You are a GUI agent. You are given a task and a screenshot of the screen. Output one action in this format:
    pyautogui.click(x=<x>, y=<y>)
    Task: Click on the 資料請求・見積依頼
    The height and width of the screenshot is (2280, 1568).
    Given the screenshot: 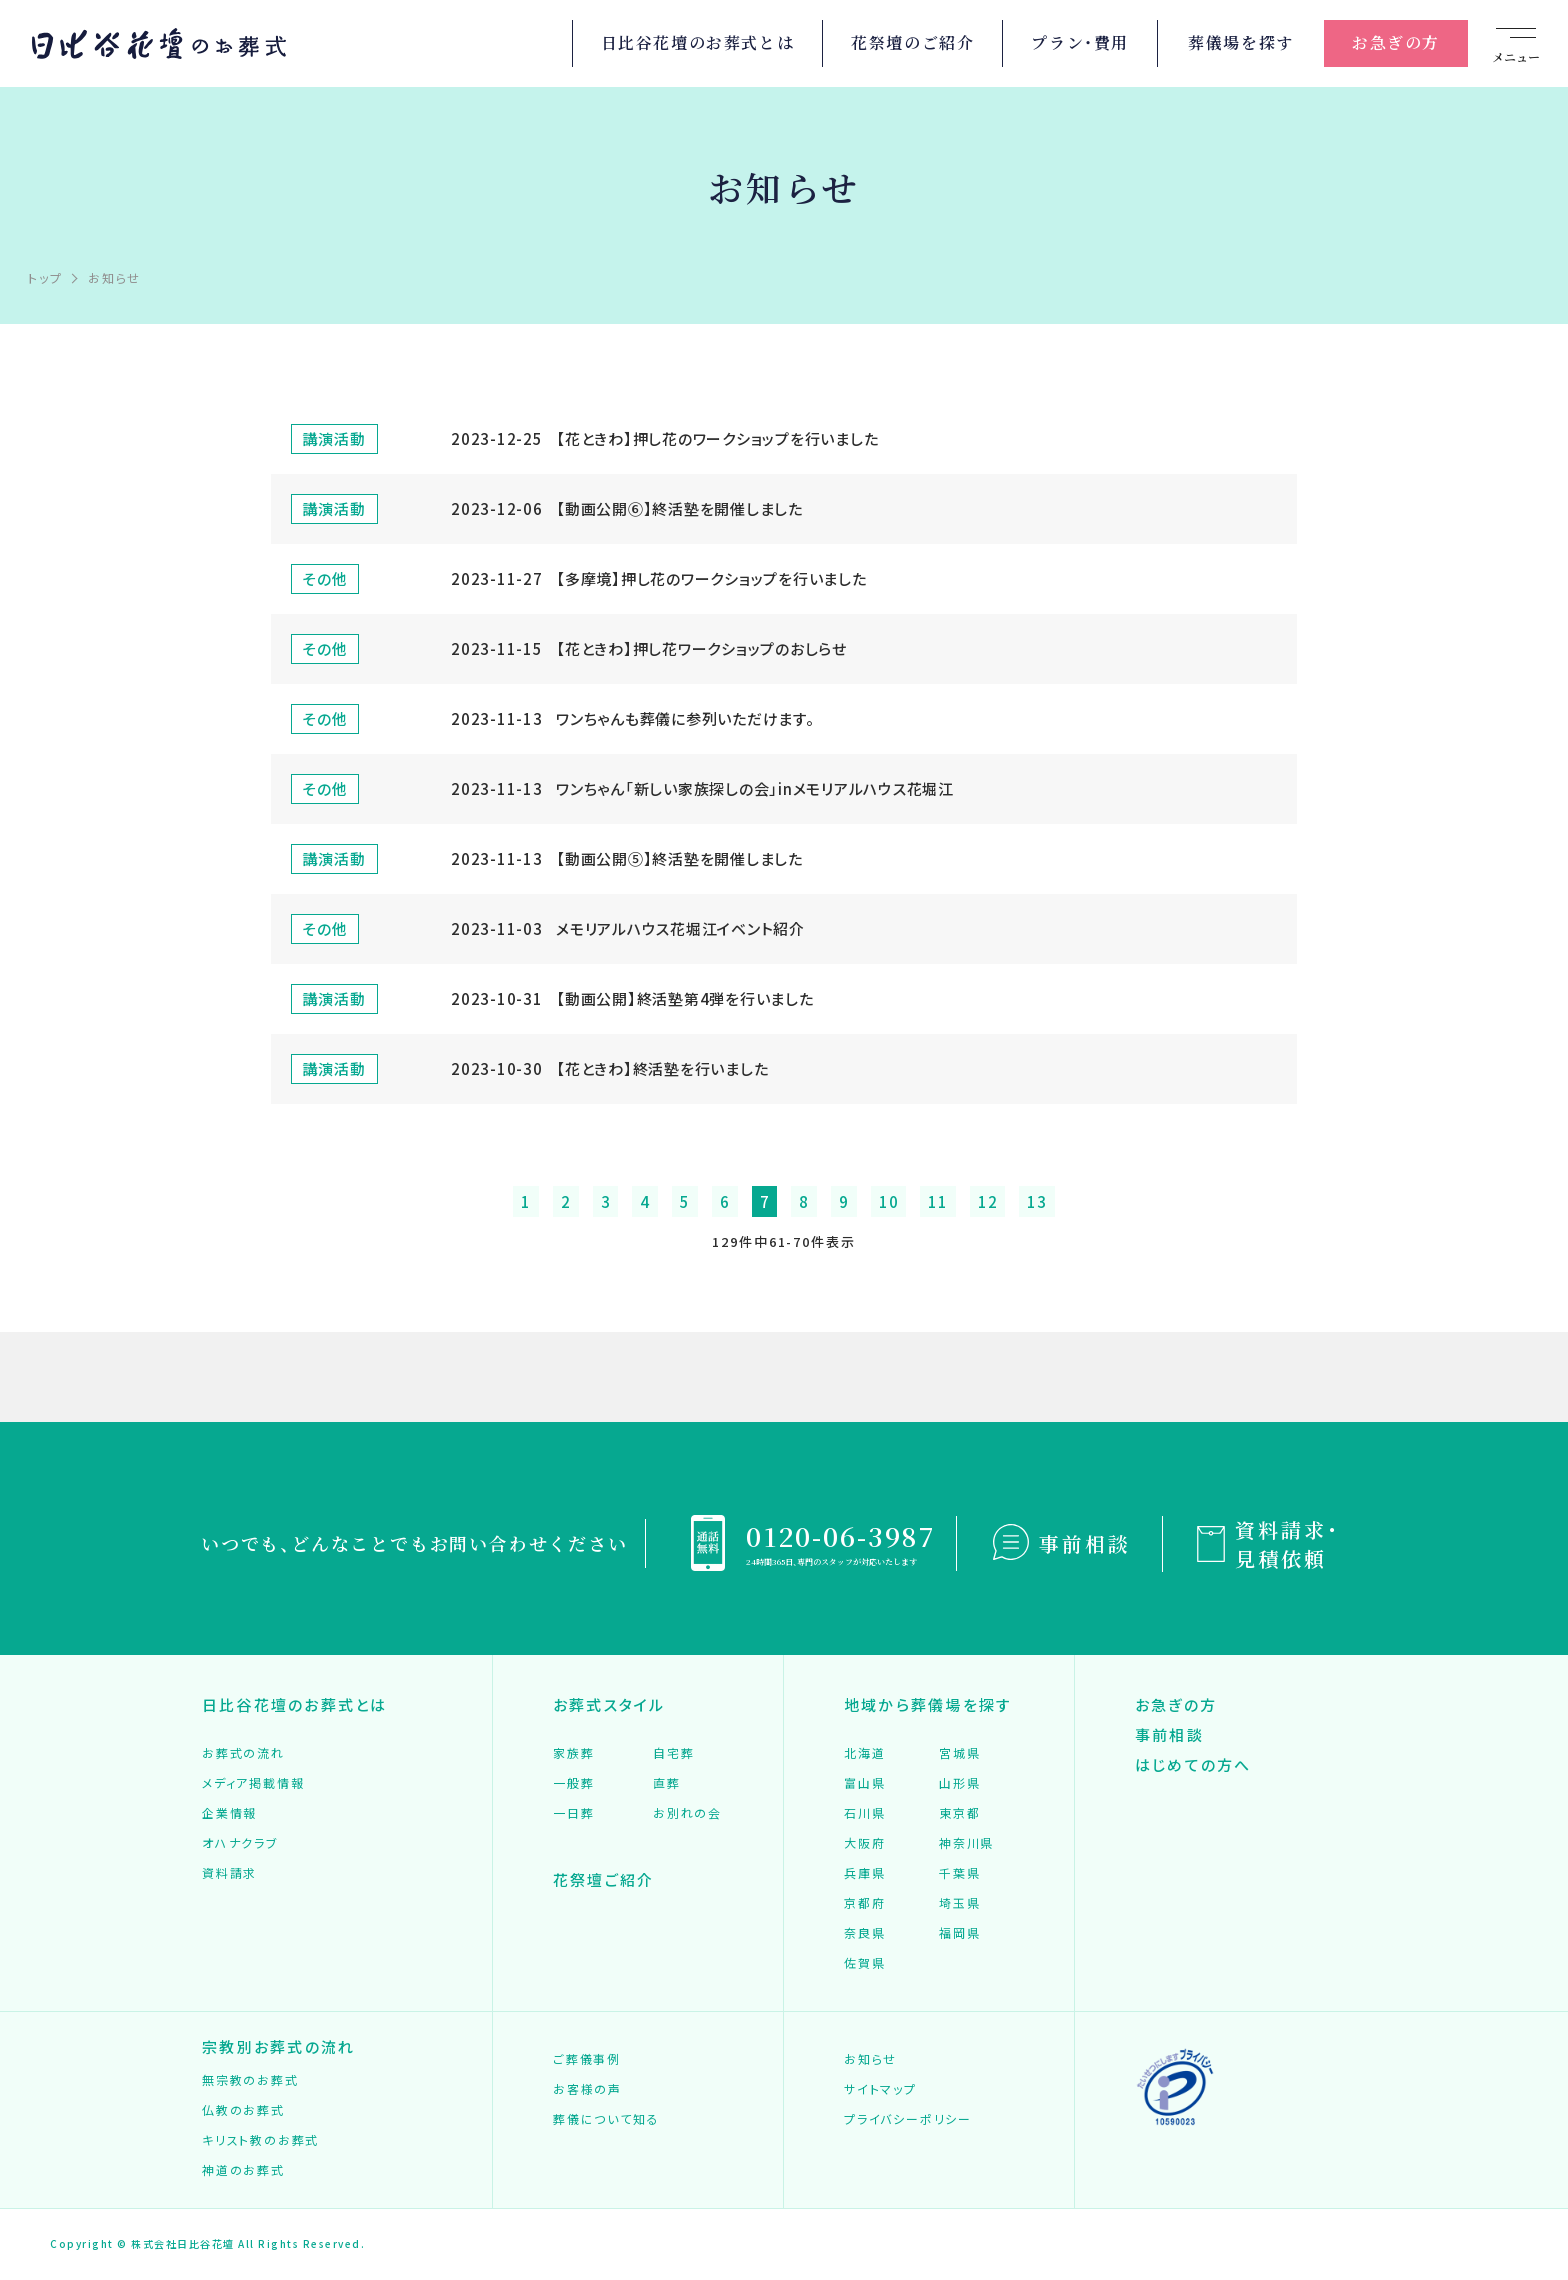 What is the action you would take?
    pyautogui.click(x=1287, y=1544)
    